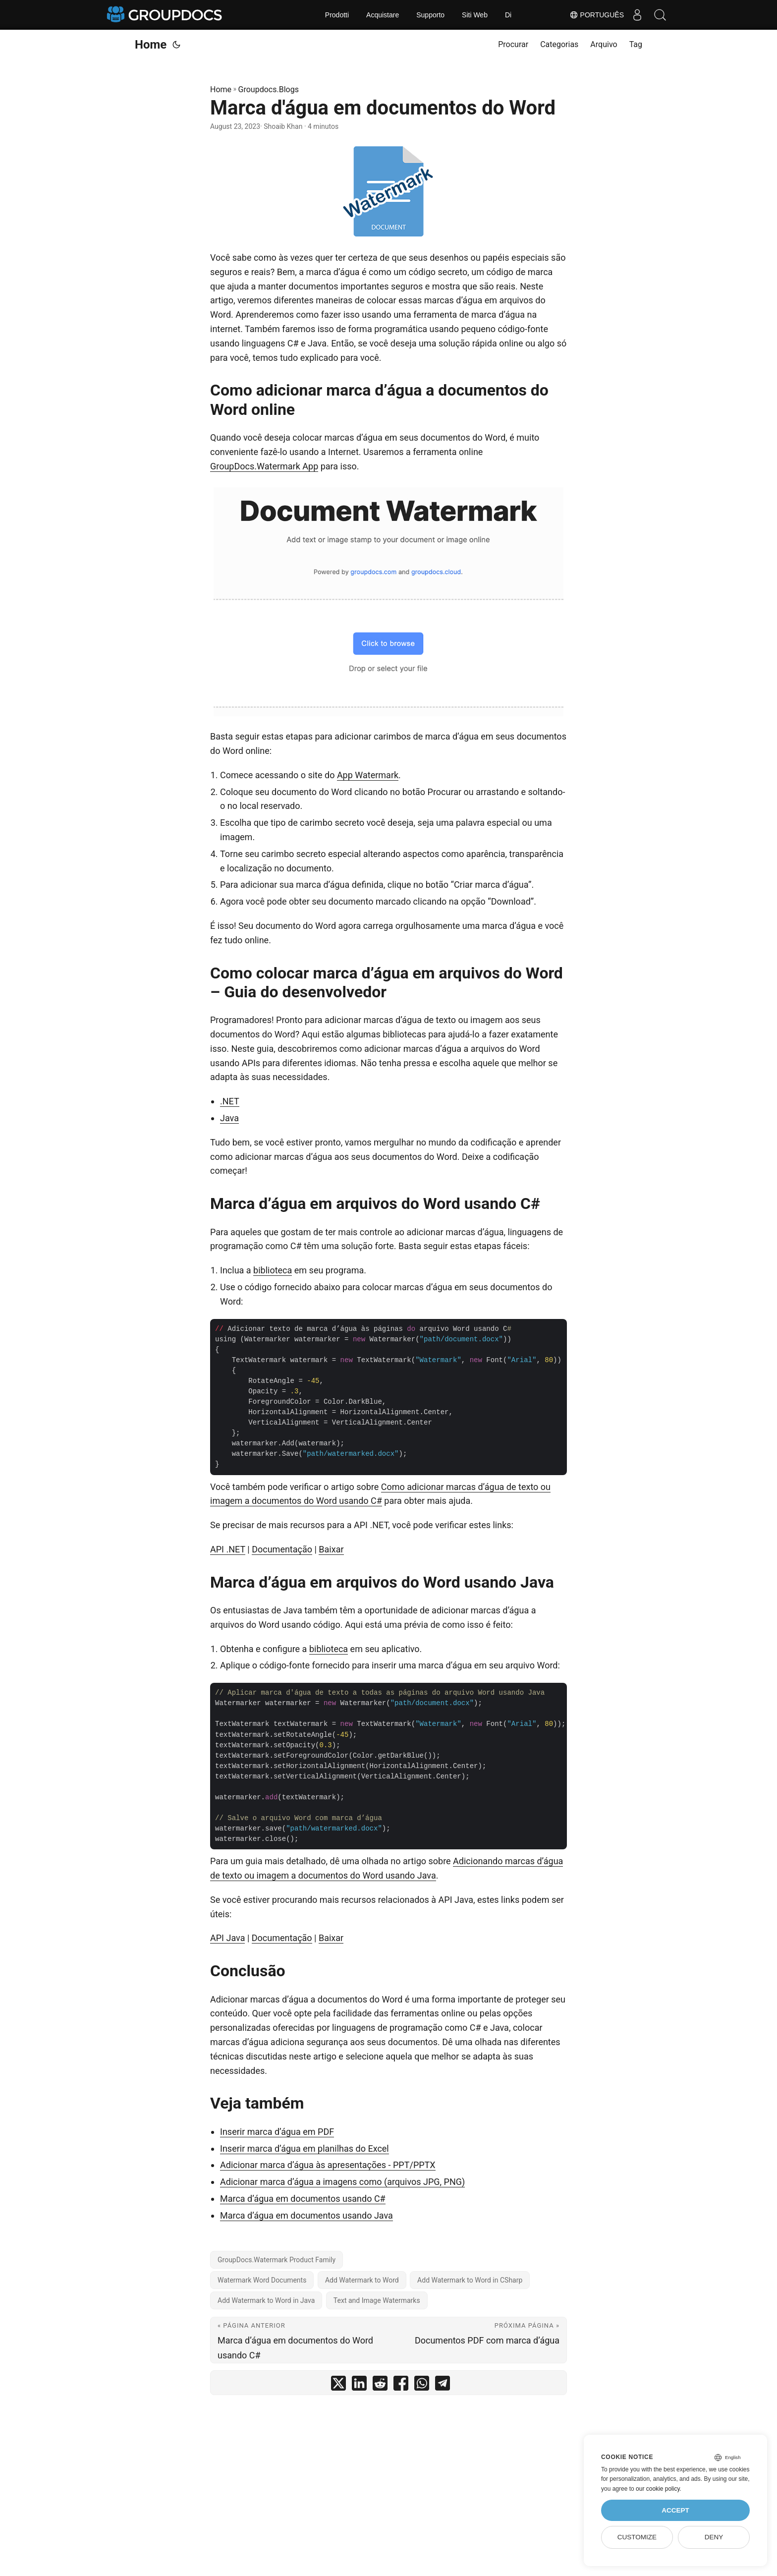  I want to click on Add Watermark to Word in CSharp, so click(469, 2280).